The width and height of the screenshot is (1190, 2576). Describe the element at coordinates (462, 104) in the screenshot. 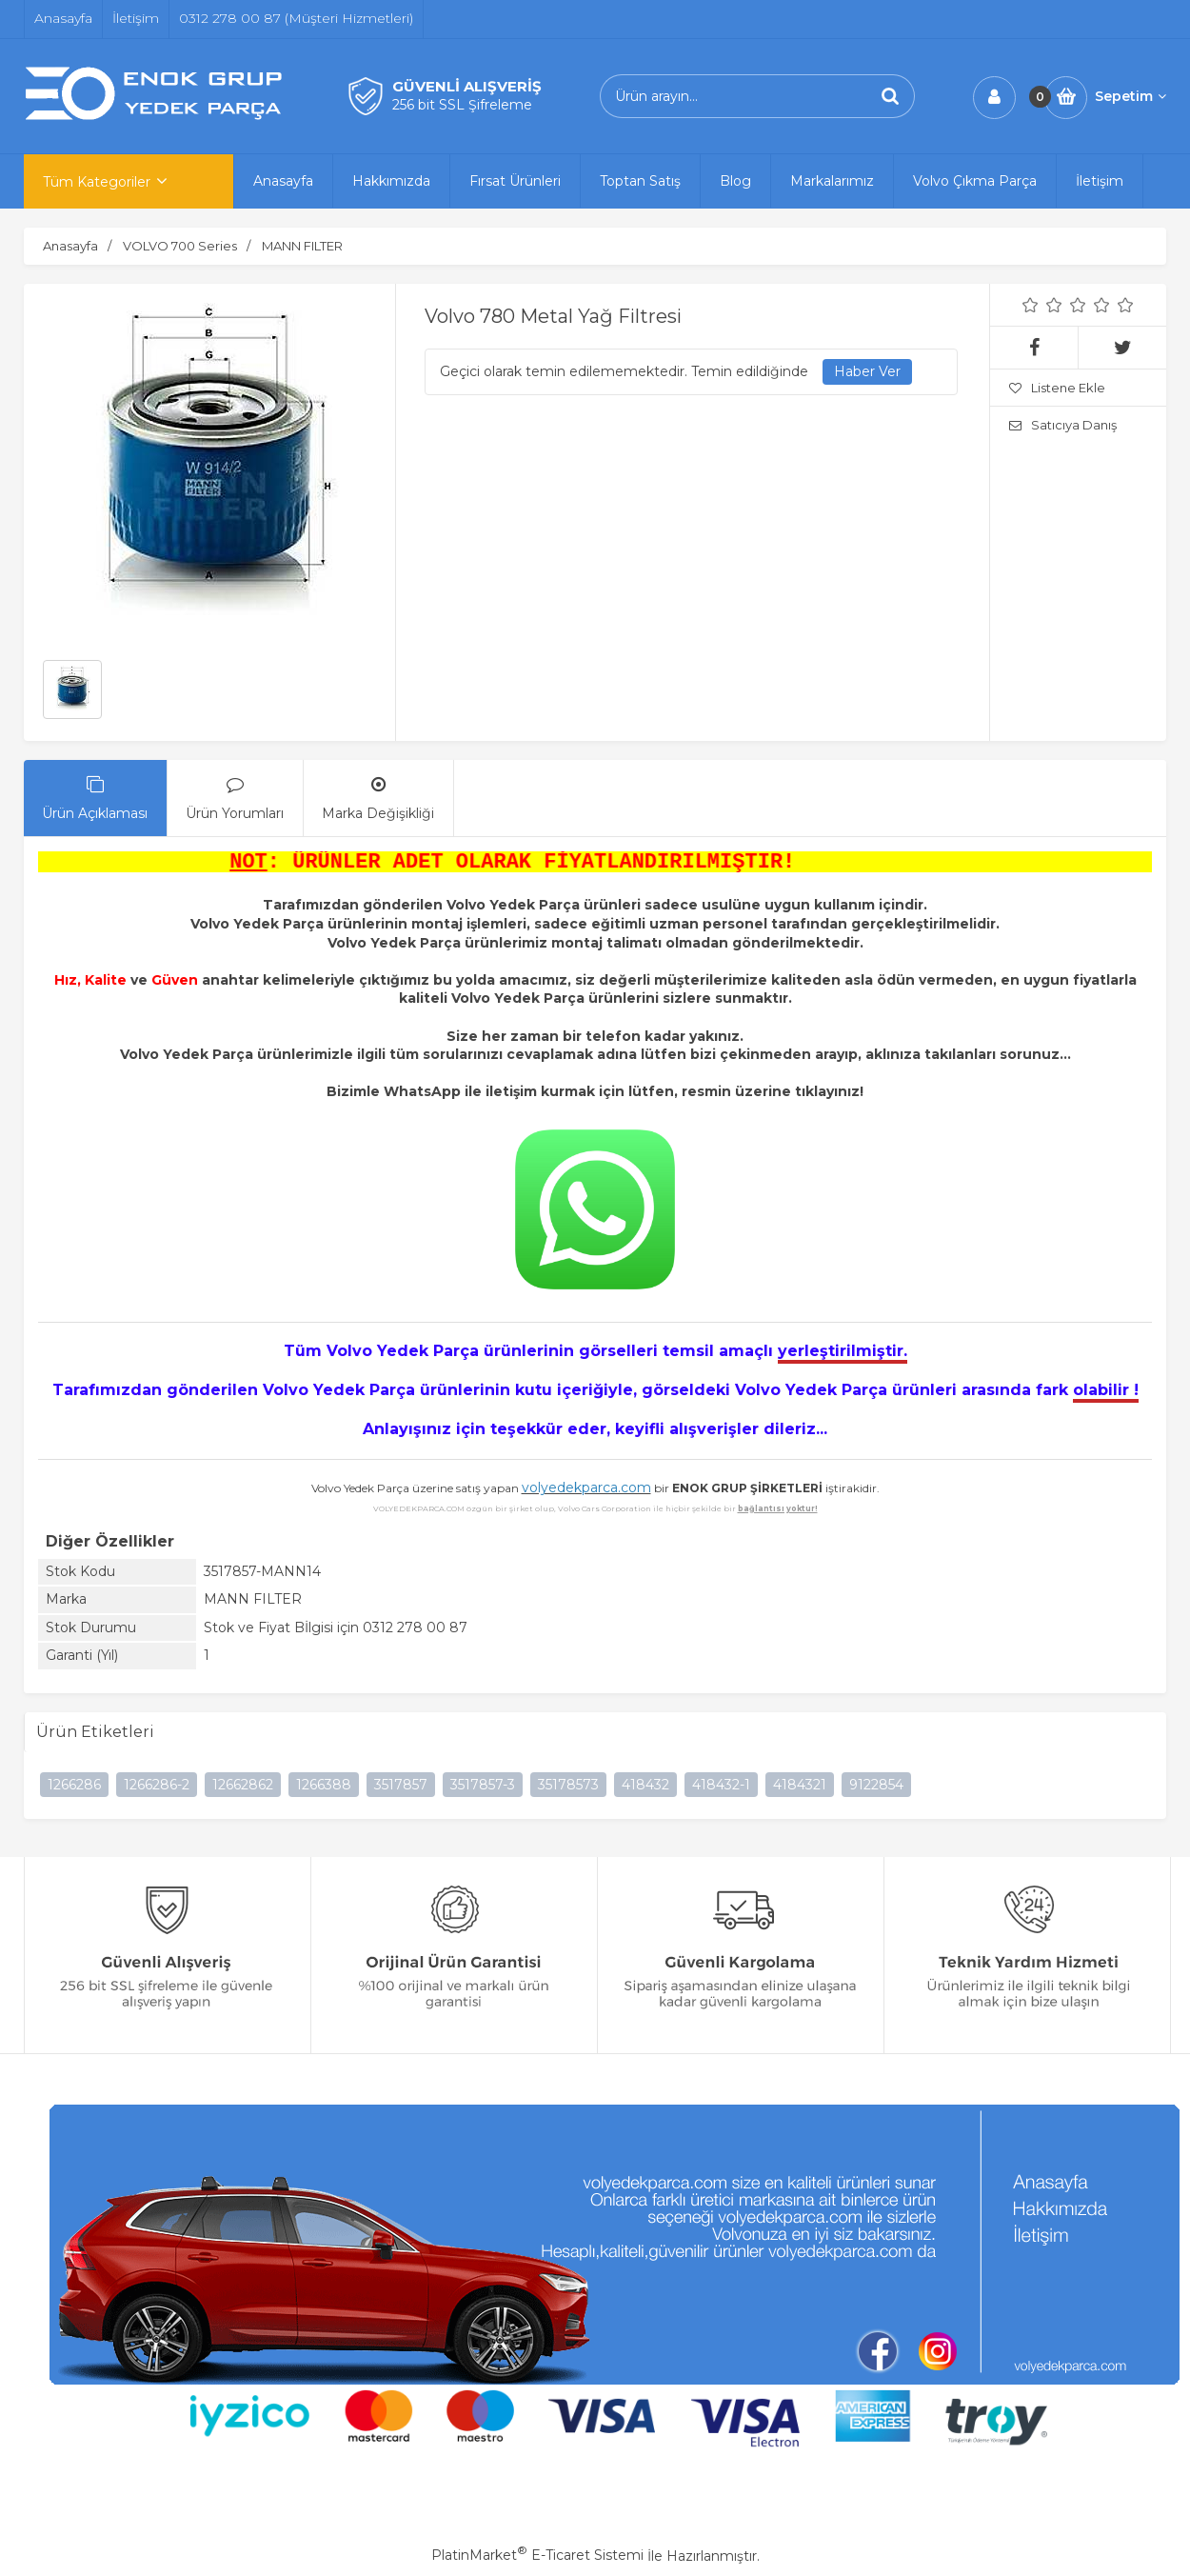

I see `256 bit SSL Şifreleme` at that location.